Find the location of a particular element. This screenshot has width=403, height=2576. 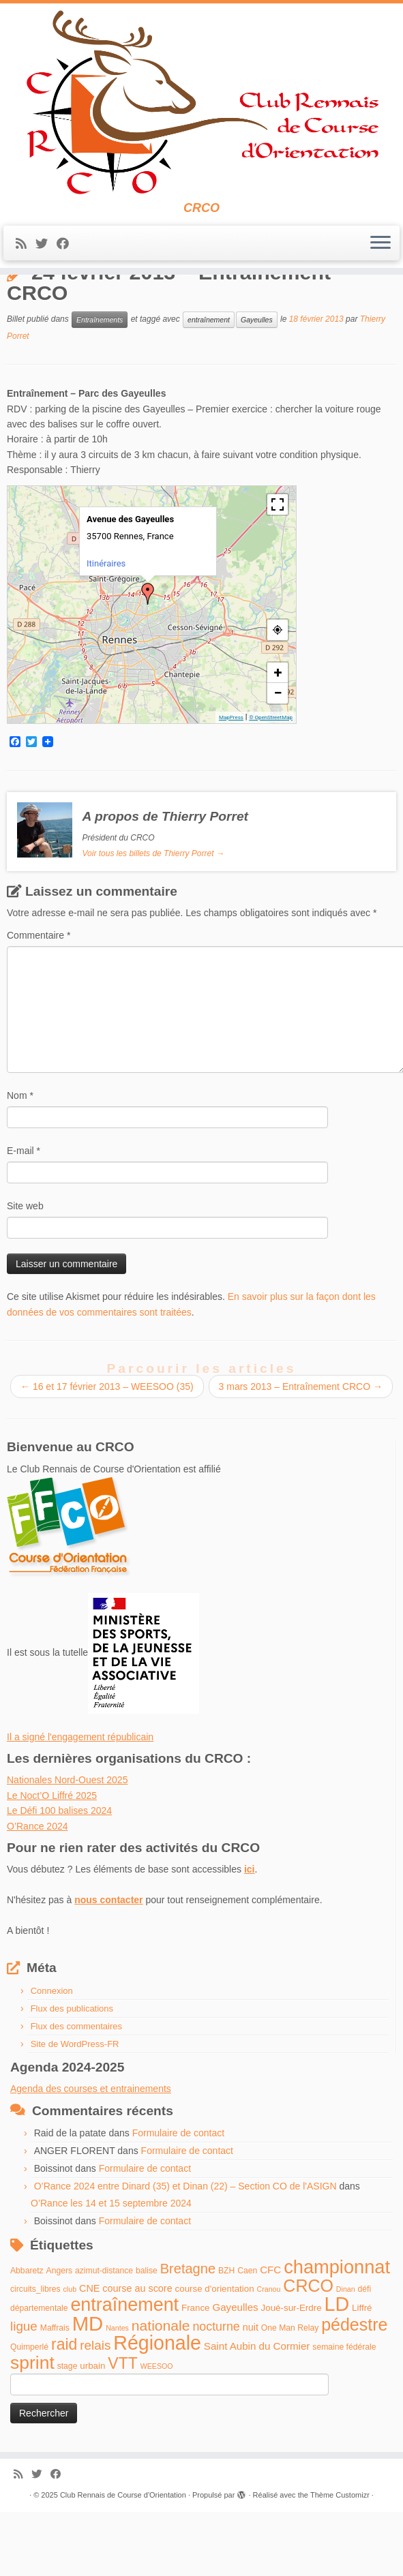

raid [raid (26 éléments)] is located at coordinates (64, 2410).